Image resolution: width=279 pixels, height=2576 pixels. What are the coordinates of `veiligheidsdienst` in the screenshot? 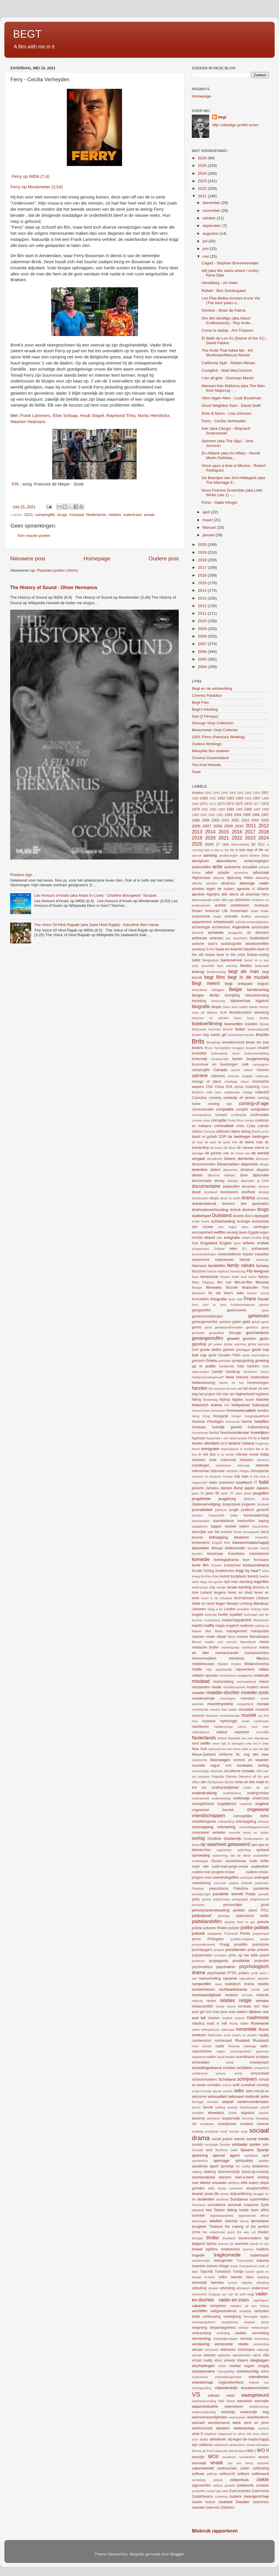 It's located at (223, 2311).